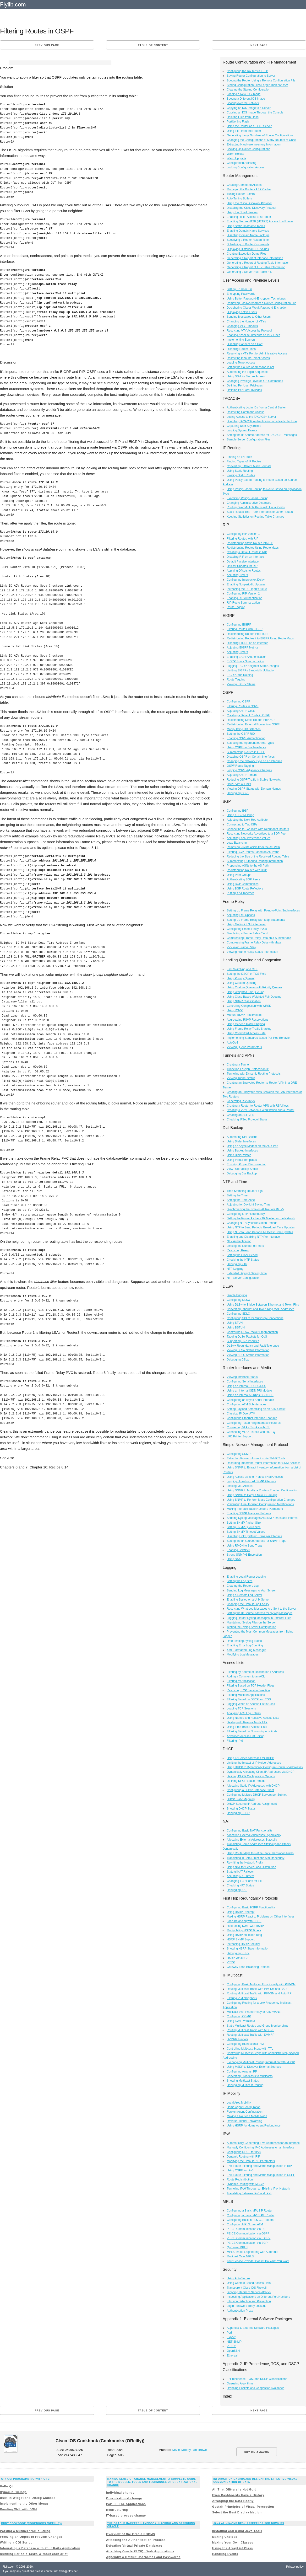  What do you see at coordinates (243, 706) in the screenshot?
I see `Filtering Routes in OSPF` at bounding box center [243, 706].